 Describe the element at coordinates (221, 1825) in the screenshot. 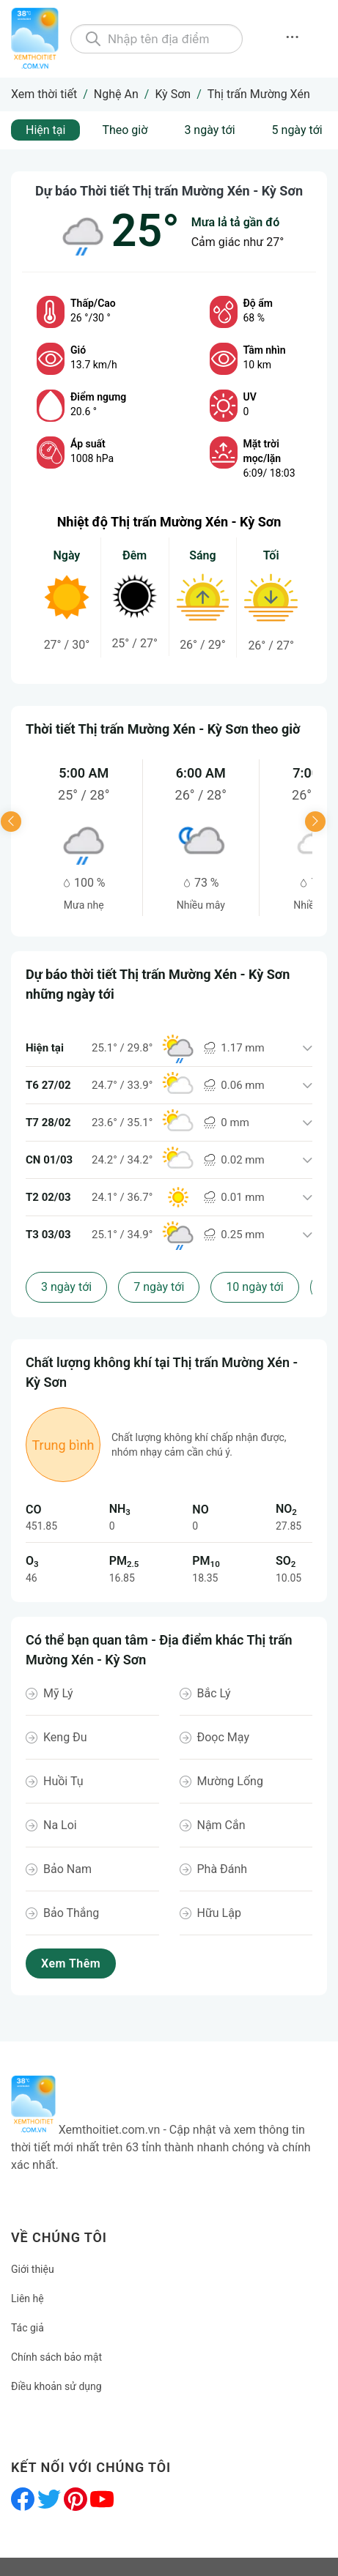

I see `Nậm Cắn` at that location.